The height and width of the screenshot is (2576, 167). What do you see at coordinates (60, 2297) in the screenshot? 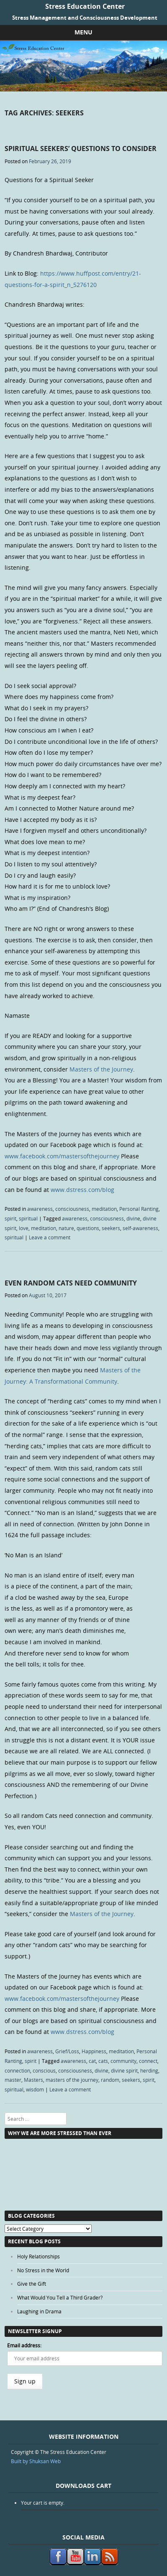
I see `What Would You Tell a Third Grader?` at bounding box center [60, 2297].